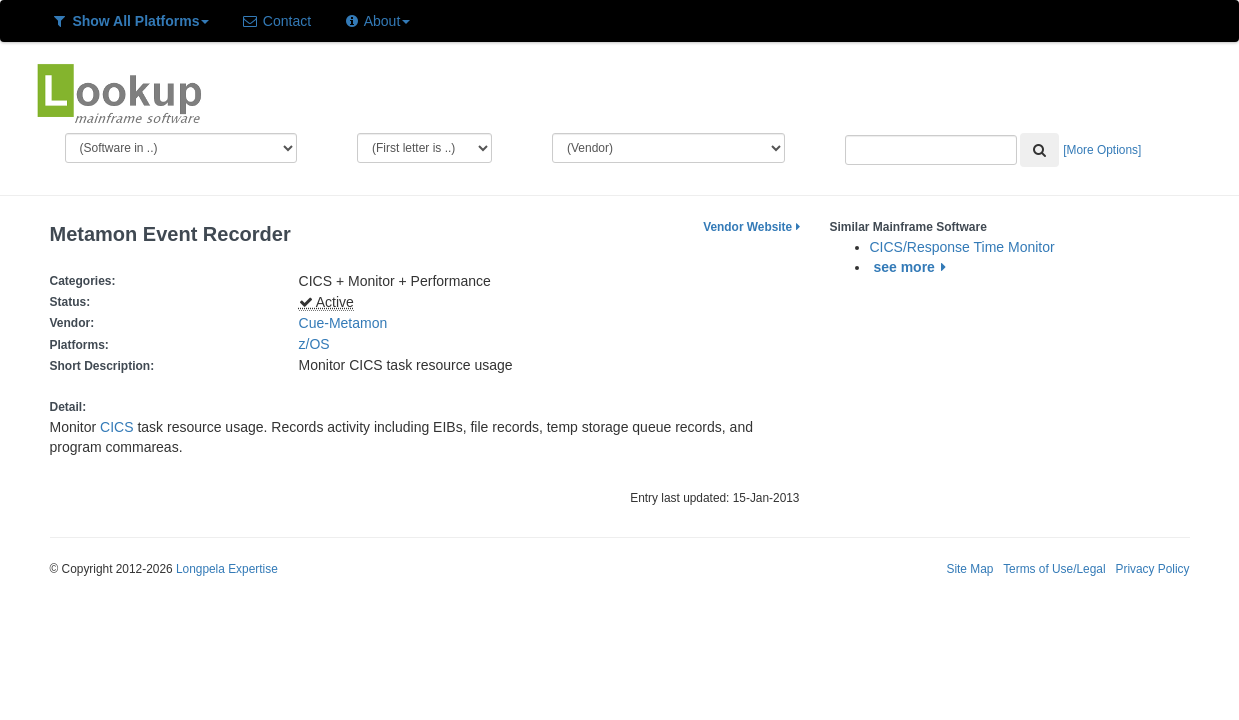 The height and width of the screenshot is (720, 1239). What do you see at coordinates (116, 427) in the screenshot?
I see `CICS` at bounding box center [116, 427].